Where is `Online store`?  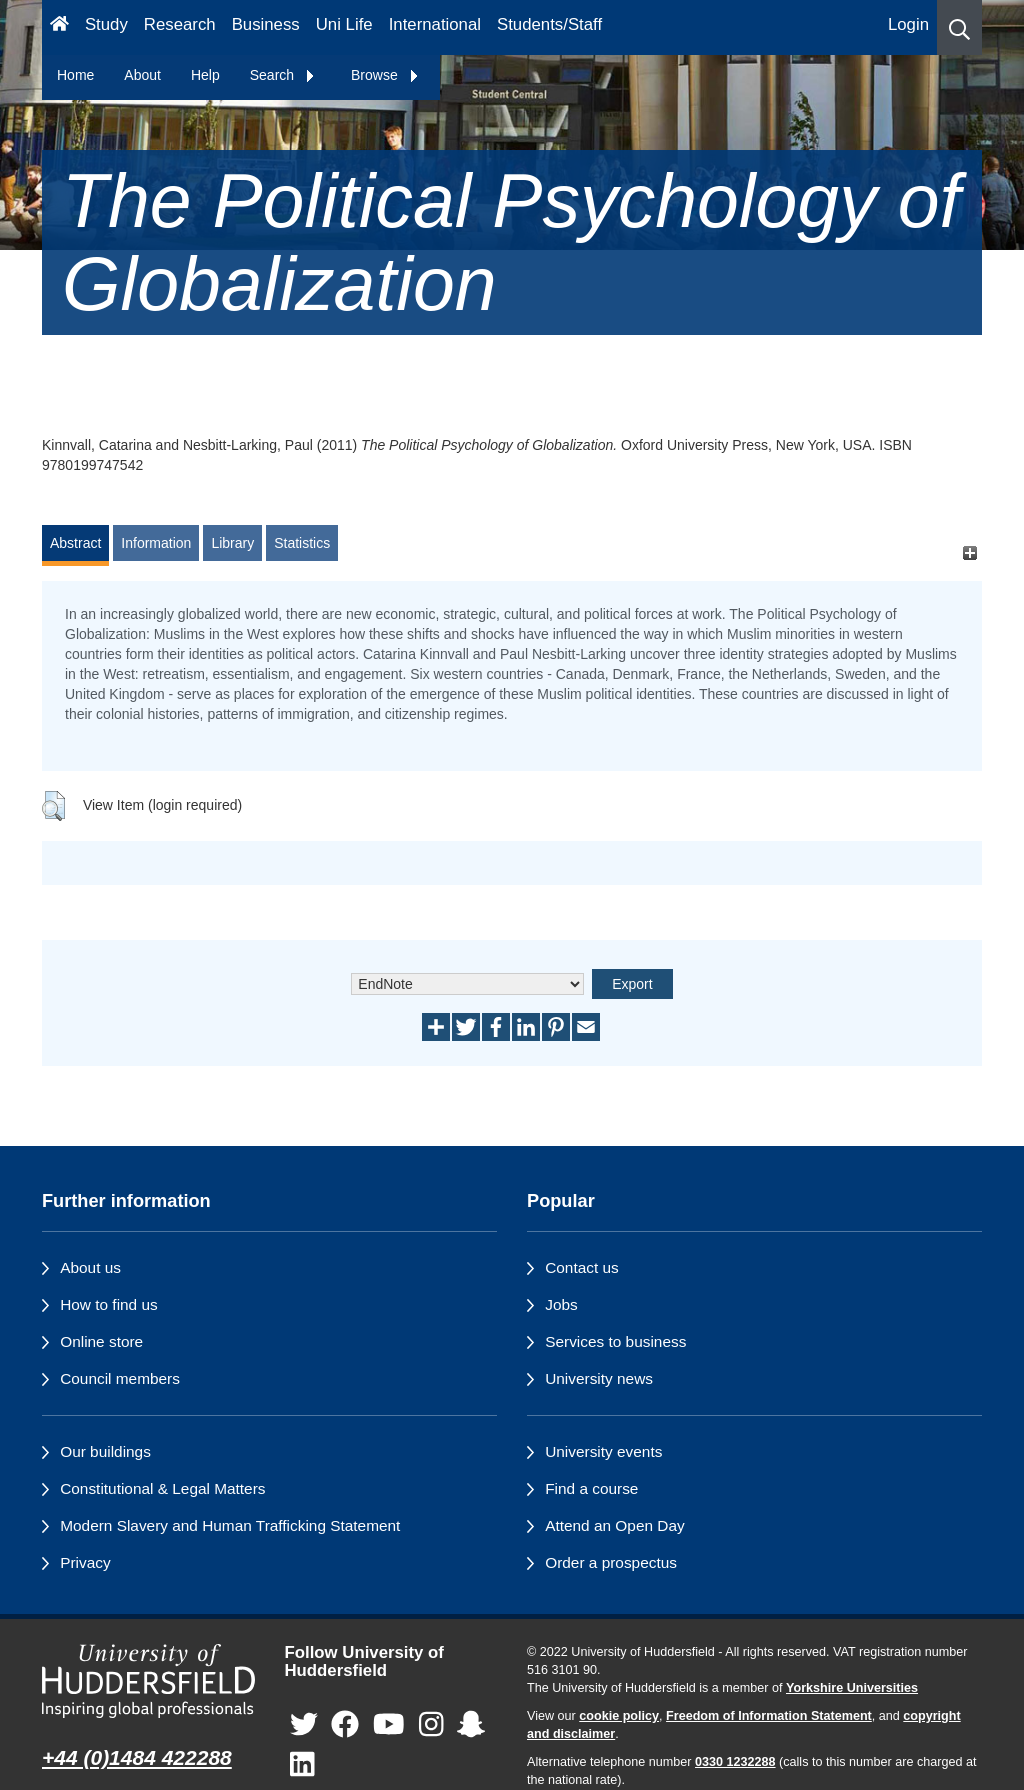 Online store is located at coordinates (101, 1341).